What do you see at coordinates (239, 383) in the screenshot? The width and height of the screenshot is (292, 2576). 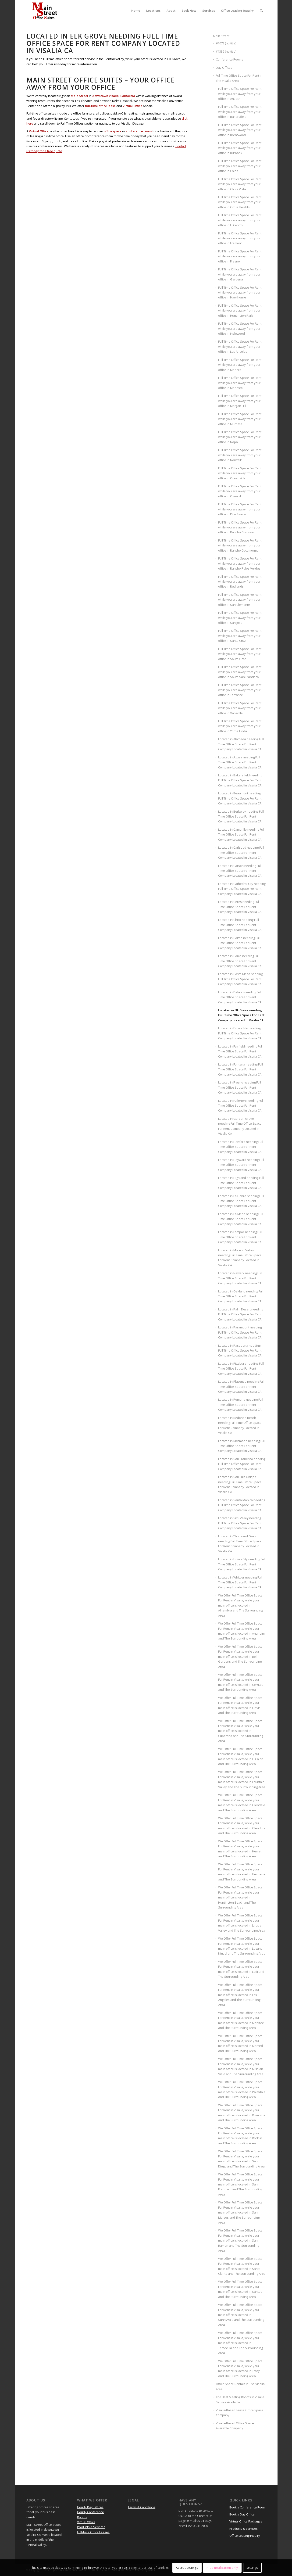 I see `Full Time Office Space For Rent while you are away from your office In Modesto` at bounding box center [239, 383].